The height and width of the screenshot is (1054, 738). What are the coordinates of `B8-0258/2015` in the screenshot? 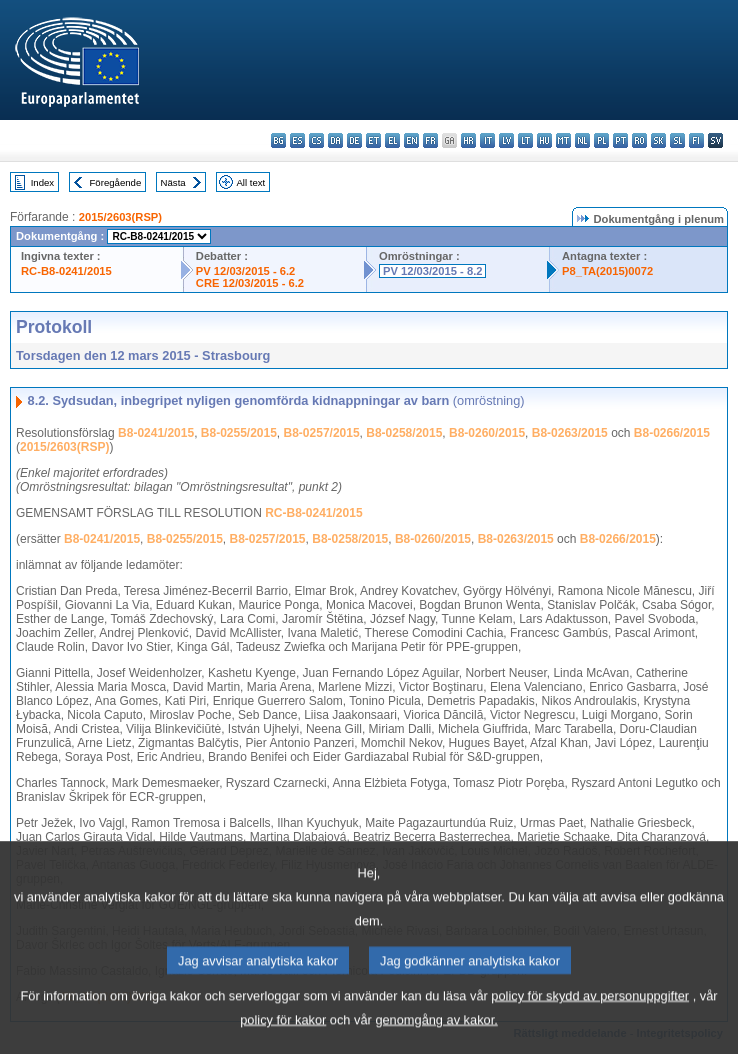 It's located at (404, 433).